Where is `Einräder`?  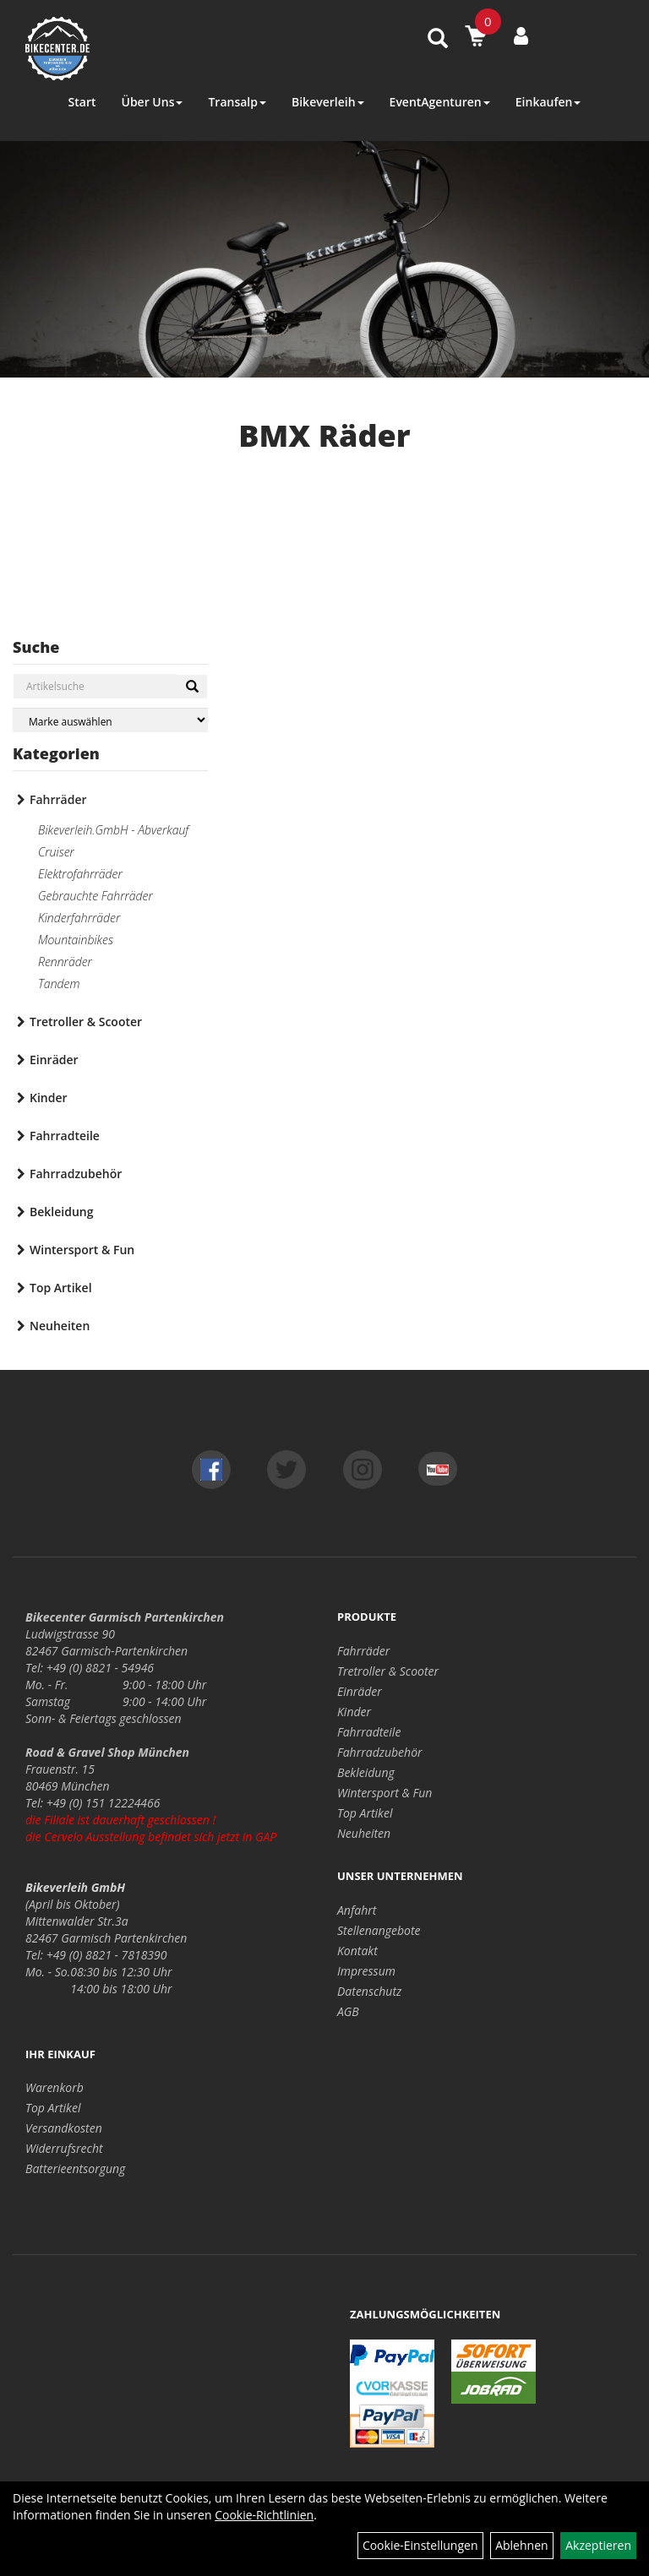
Einräder is located at coordinates (54, 1060).